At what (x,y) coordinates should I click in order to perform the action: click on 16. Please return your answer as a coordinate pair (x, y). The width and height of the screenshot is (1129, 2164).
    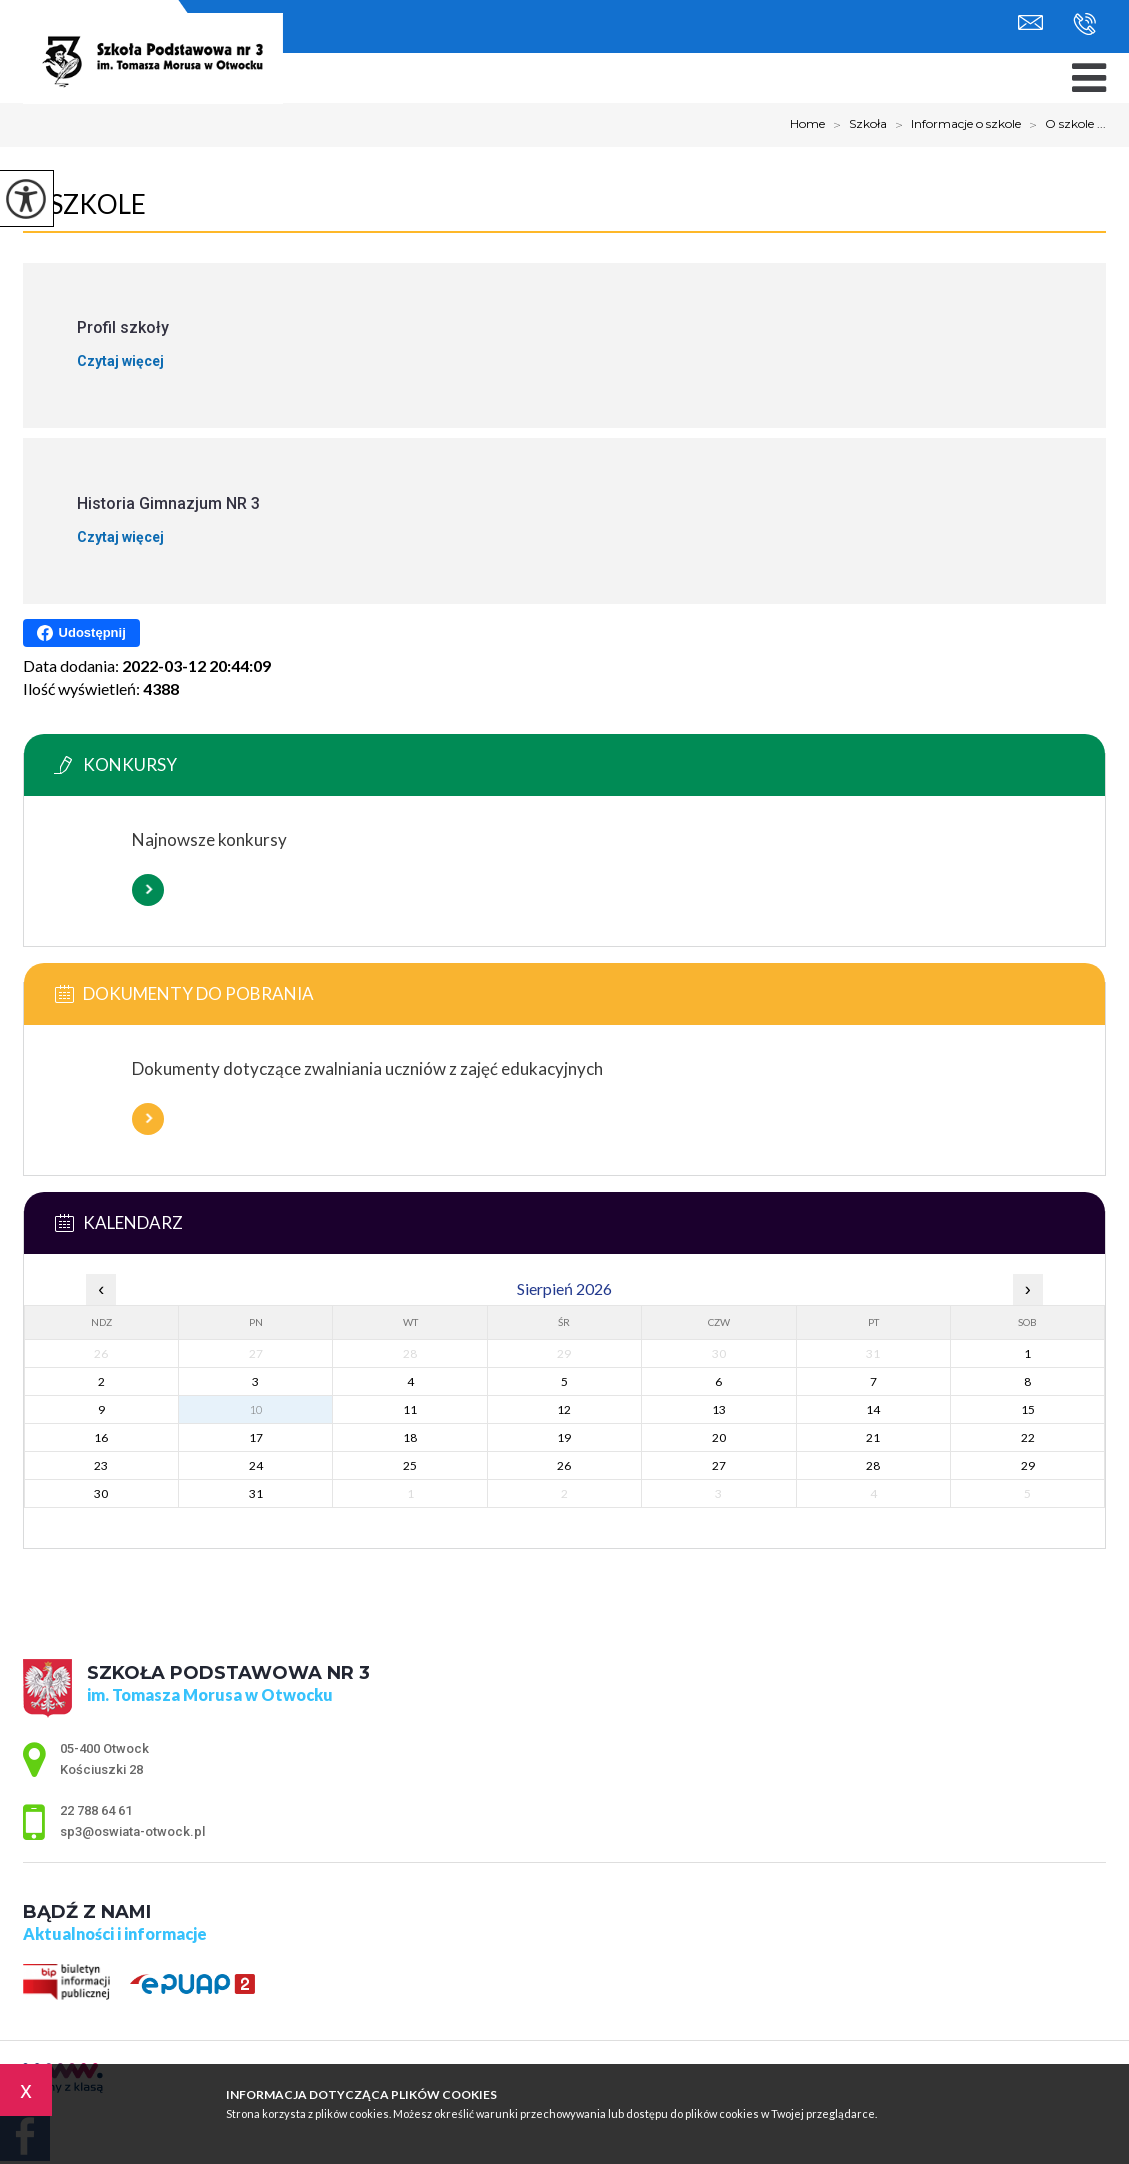
    Looking at the image, I should click on (101, 1437).